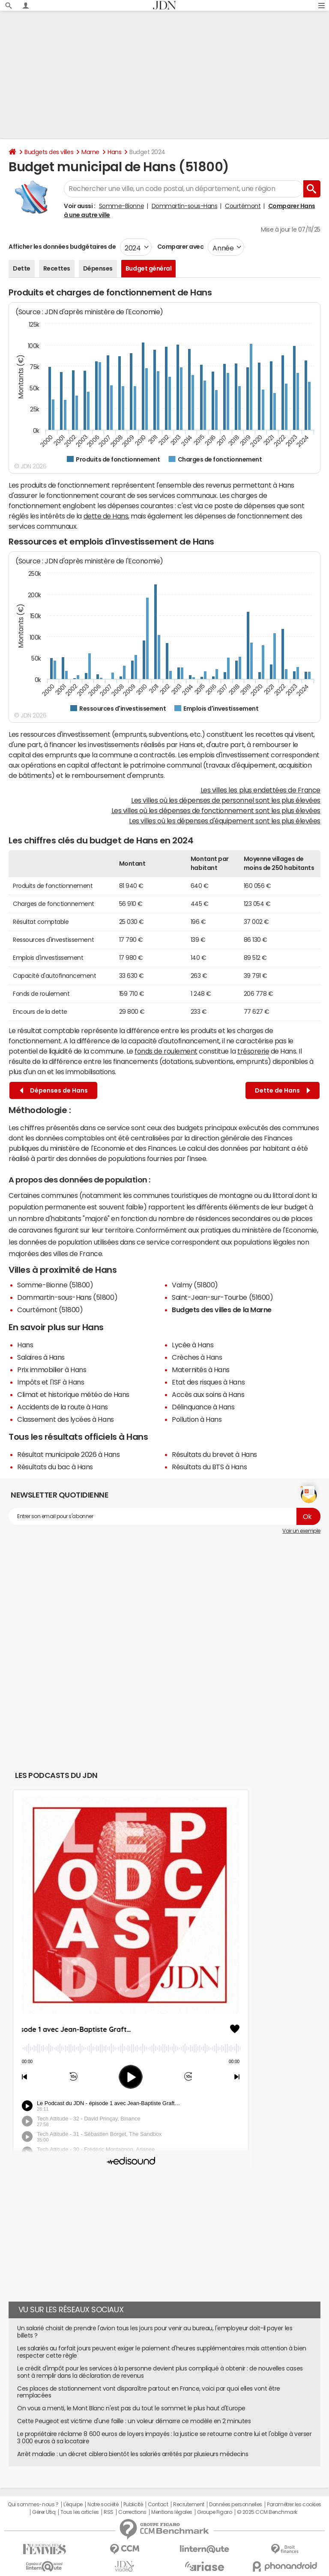 This screenshot has height=2576, width=329. I want to click on Crèches à Hans, so click(197, 1357).